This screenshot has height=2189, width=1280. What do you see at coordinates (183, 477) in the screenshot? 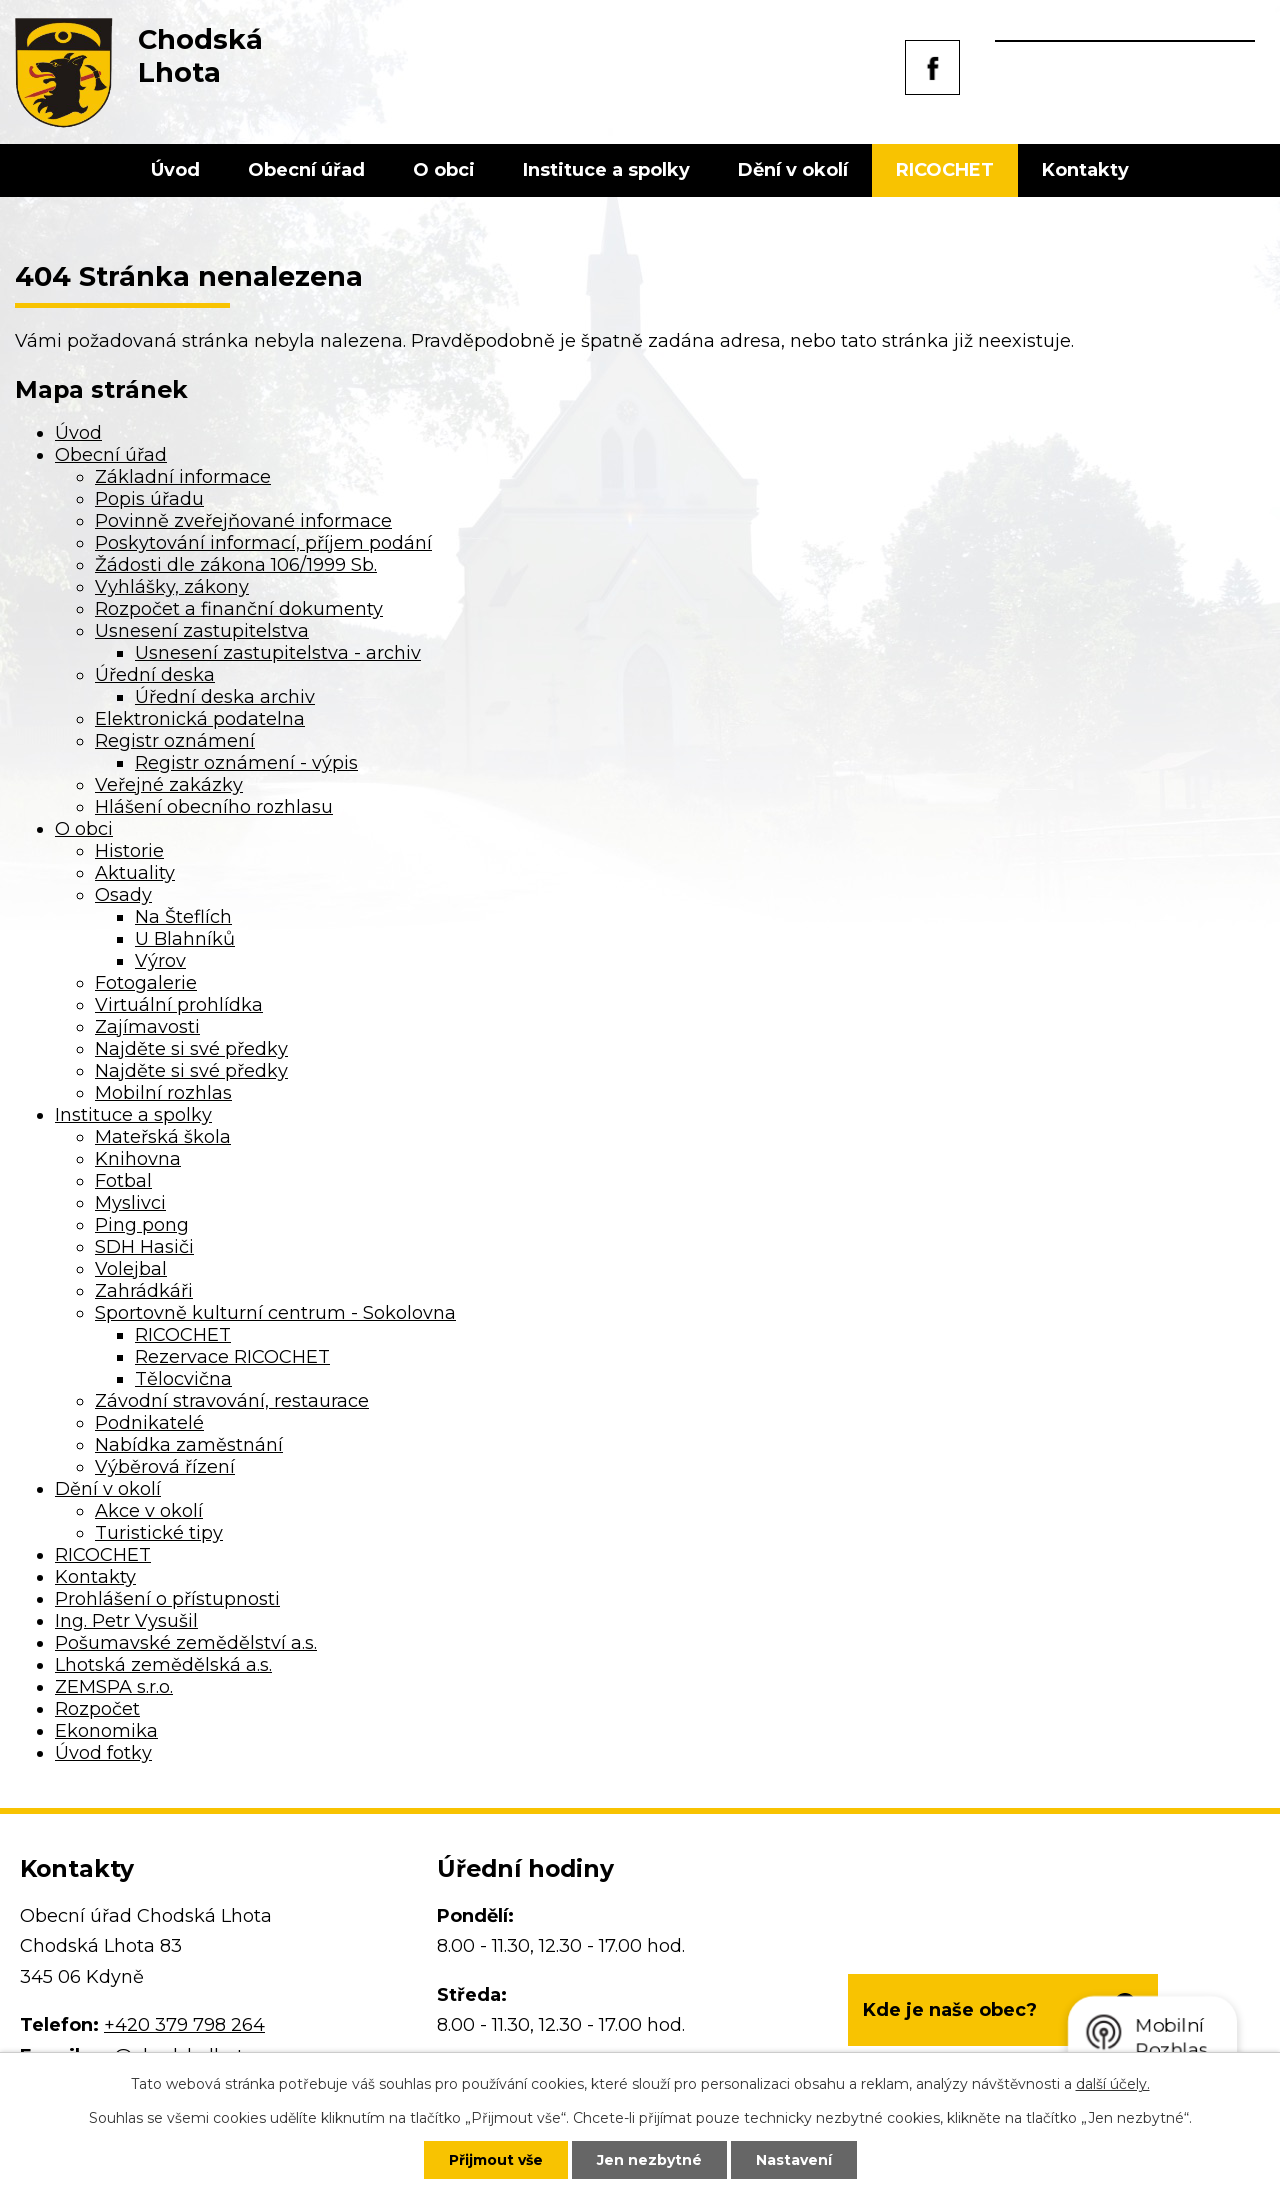
I see `Základní informace` at bounding box center [183, 477].